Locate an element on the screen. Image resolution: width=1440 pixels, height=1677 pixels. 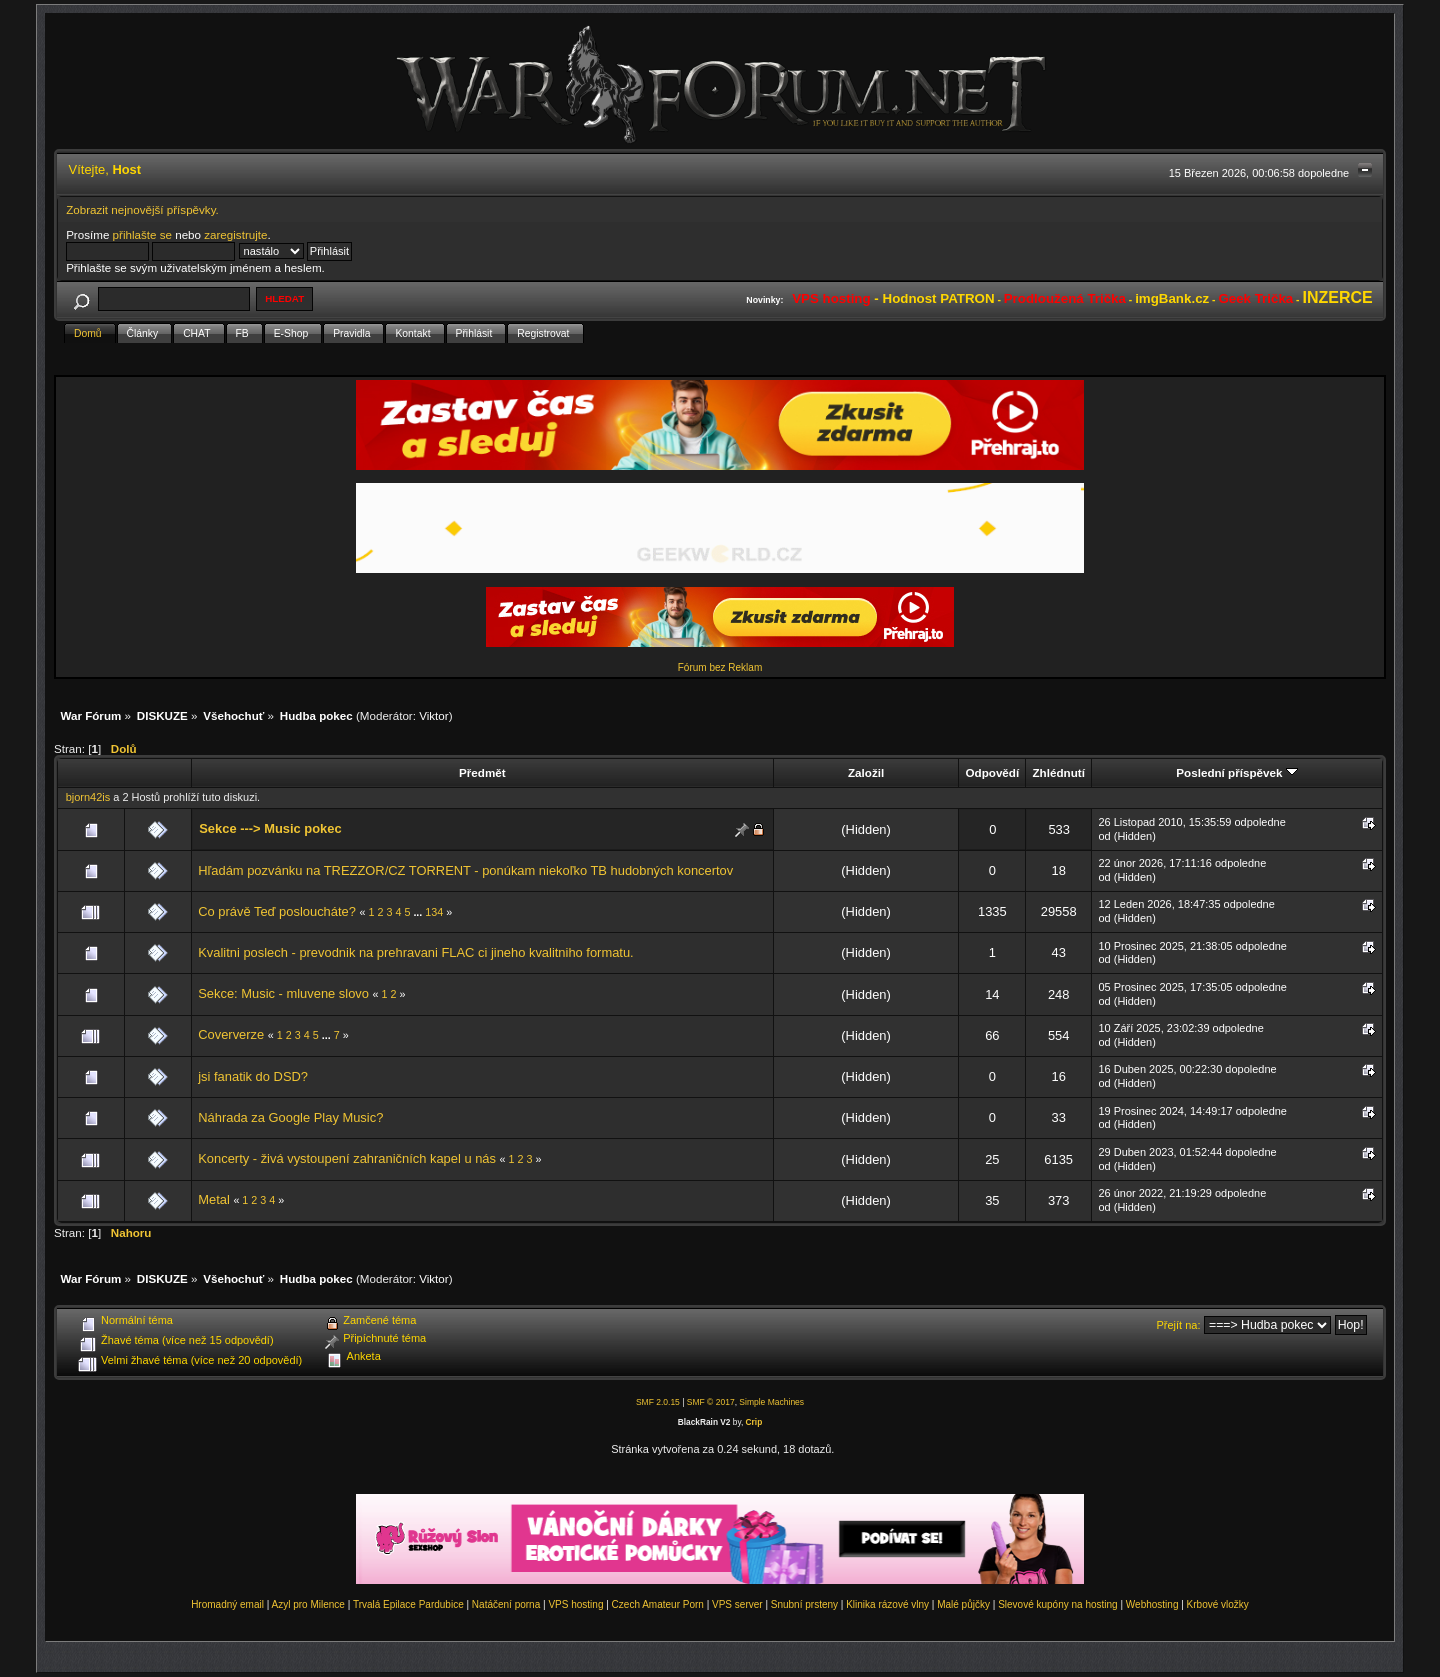
Coververze is located at coordinates (231, 1034).